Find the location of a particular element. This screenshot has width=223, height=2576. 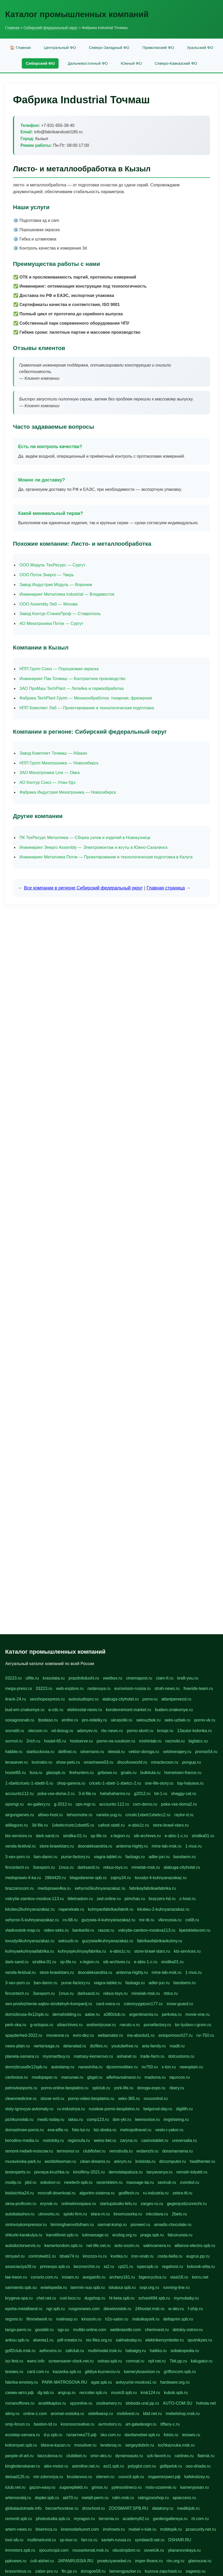

rti.com.ru is located at coordinates (200, 2518).